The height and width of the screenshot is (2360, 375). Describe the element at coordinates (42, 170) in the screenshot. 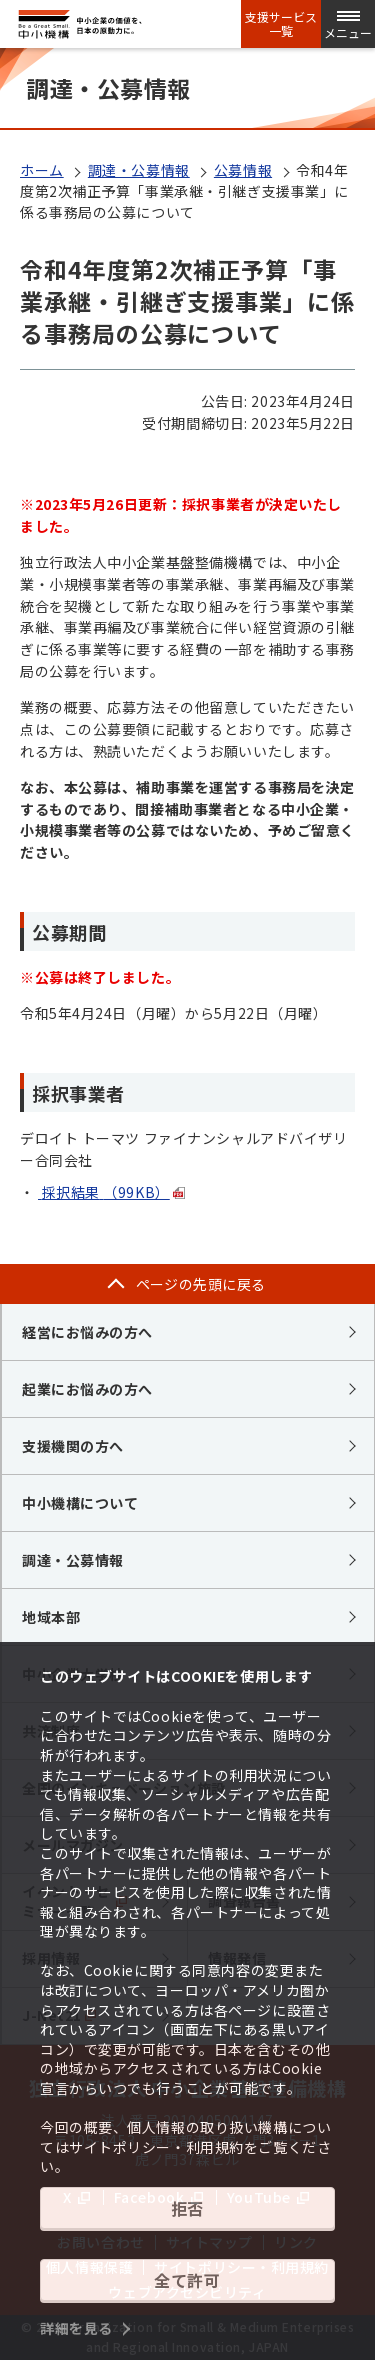

I see `ホーム` at that location.